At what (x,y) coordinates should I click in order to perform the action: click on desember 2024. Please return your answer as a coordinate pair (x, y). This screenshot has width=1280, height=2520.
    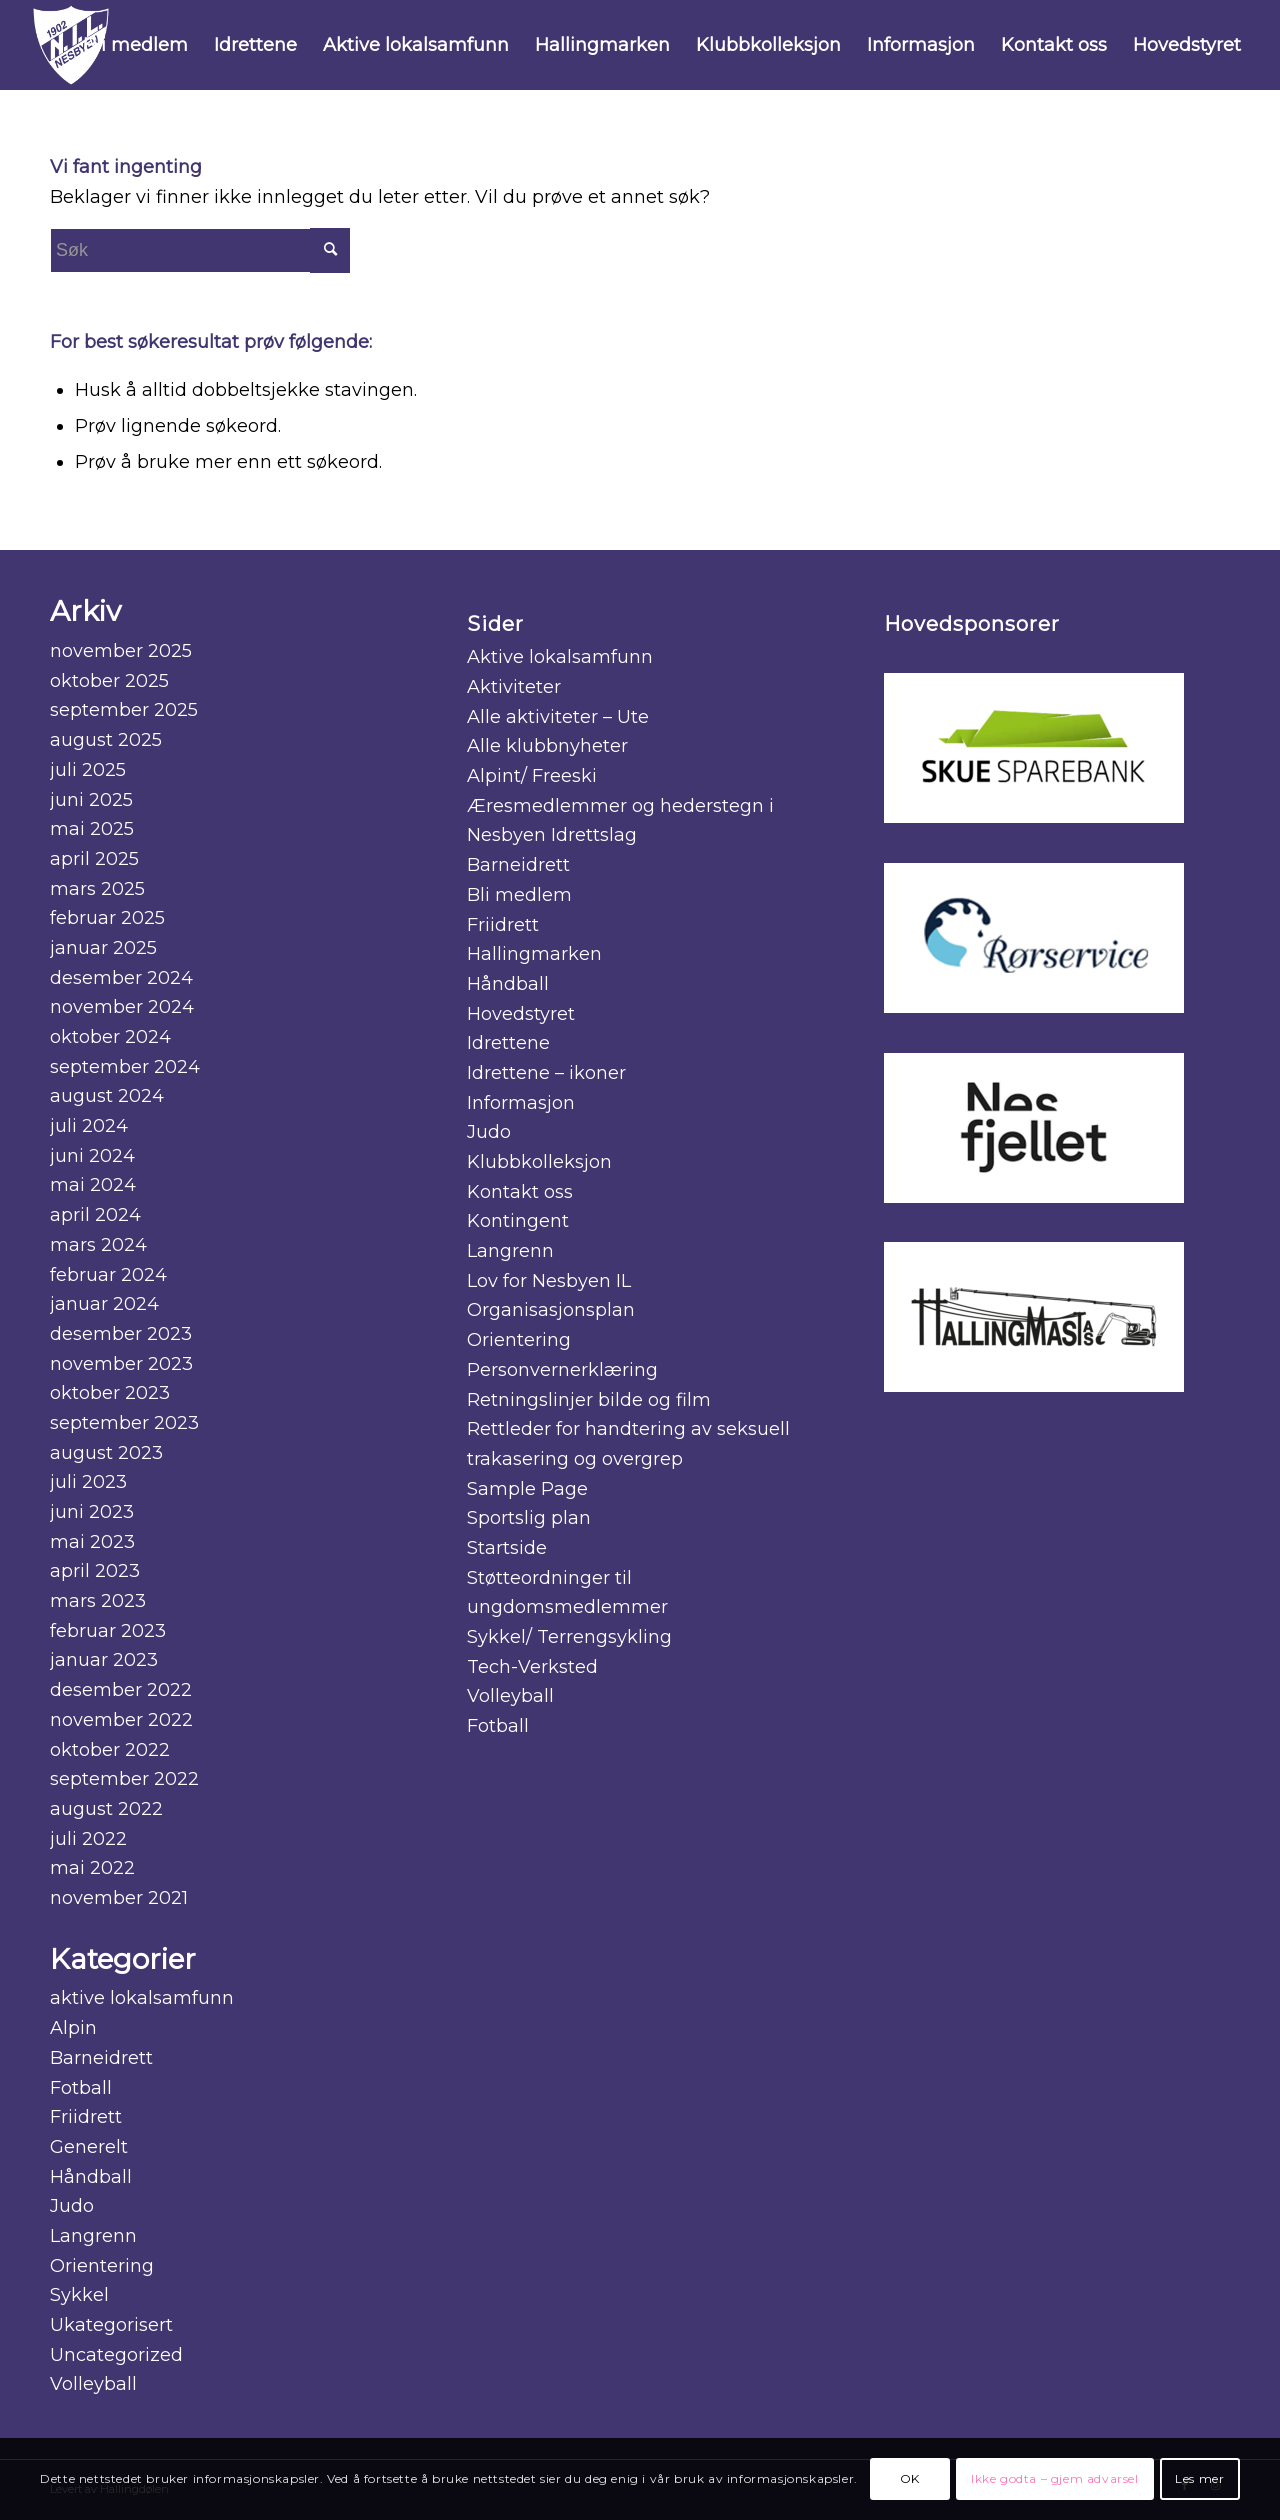
    Looking at the image, I should click on (121, 978).